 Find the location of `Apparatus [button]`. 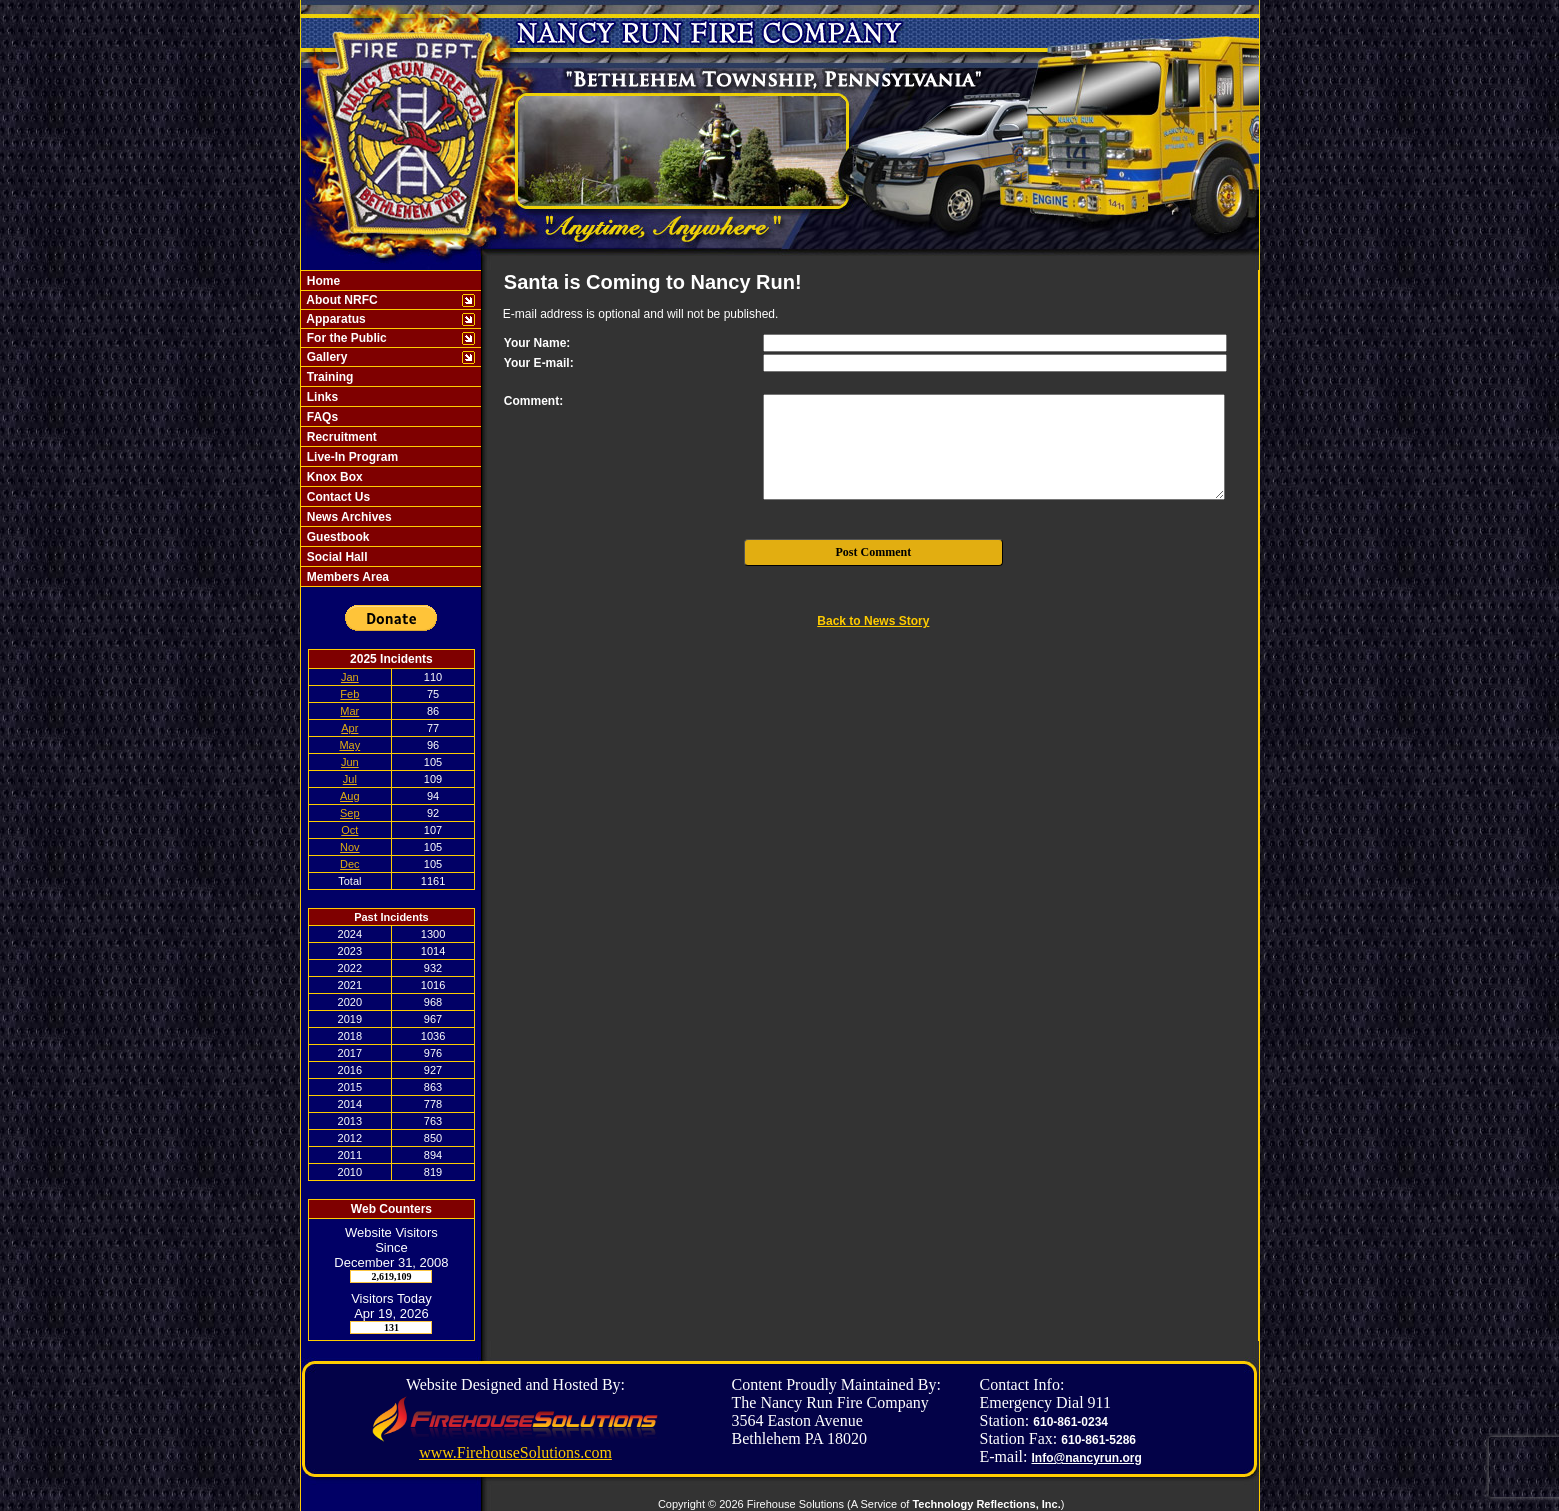

Apparatus [button] is located at coordinates (334, 319).